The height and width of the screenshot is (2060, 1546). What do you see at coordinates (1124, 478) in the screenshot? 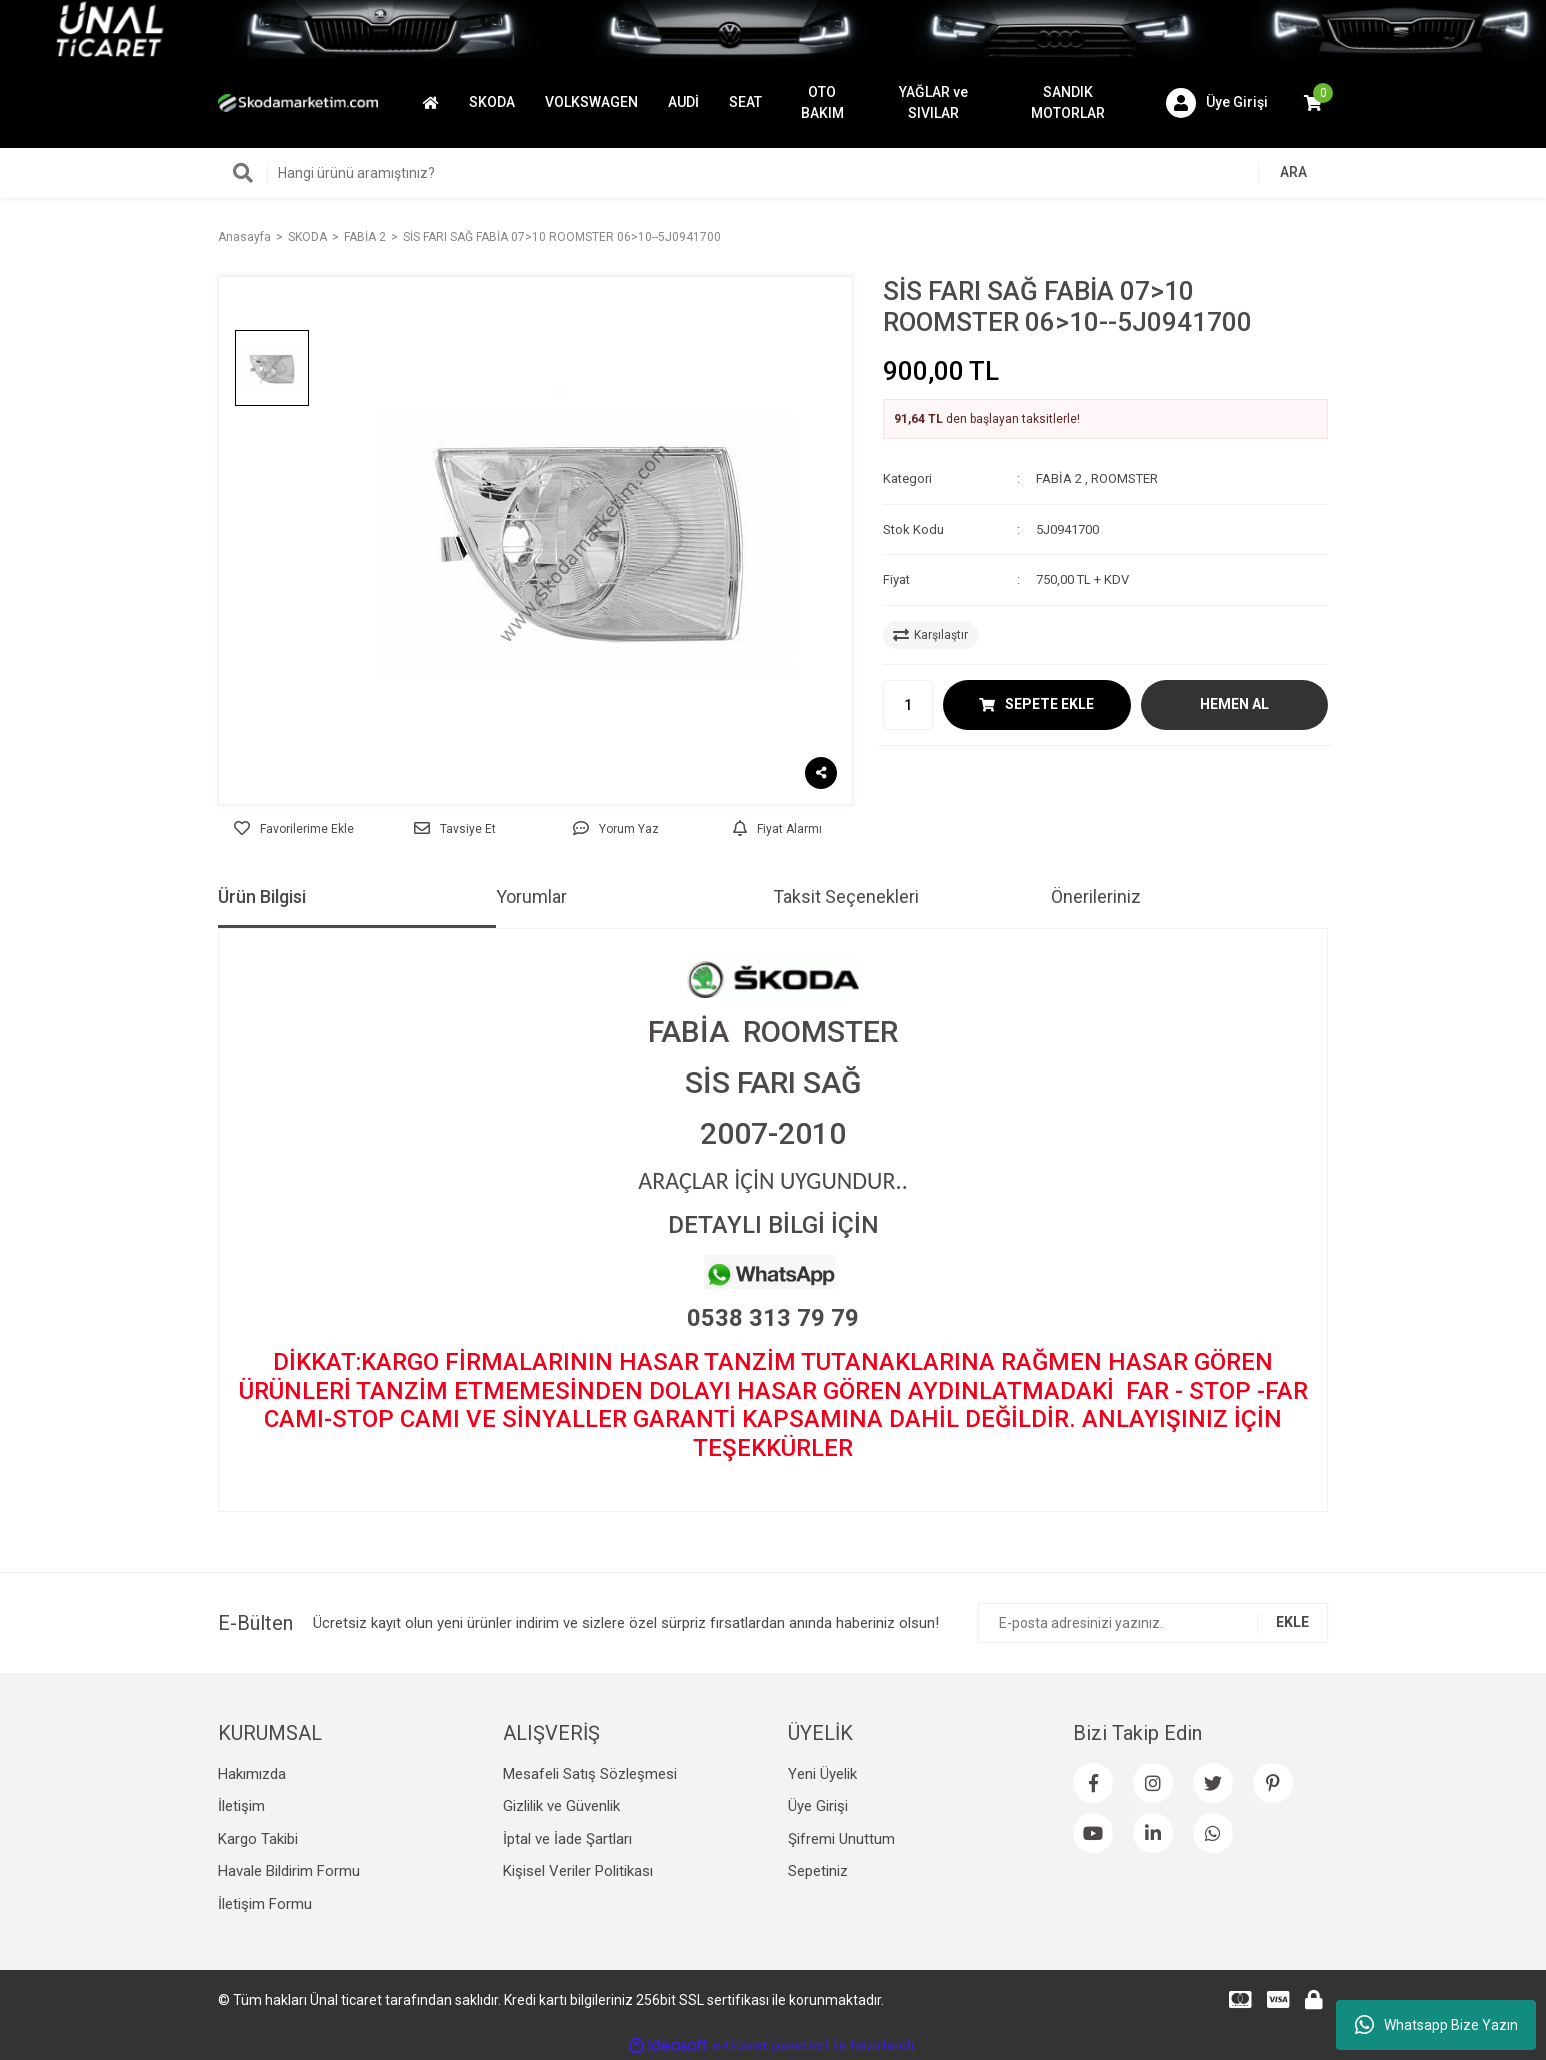
I see `ROOMSTER` at bounding box center [1124, 478].